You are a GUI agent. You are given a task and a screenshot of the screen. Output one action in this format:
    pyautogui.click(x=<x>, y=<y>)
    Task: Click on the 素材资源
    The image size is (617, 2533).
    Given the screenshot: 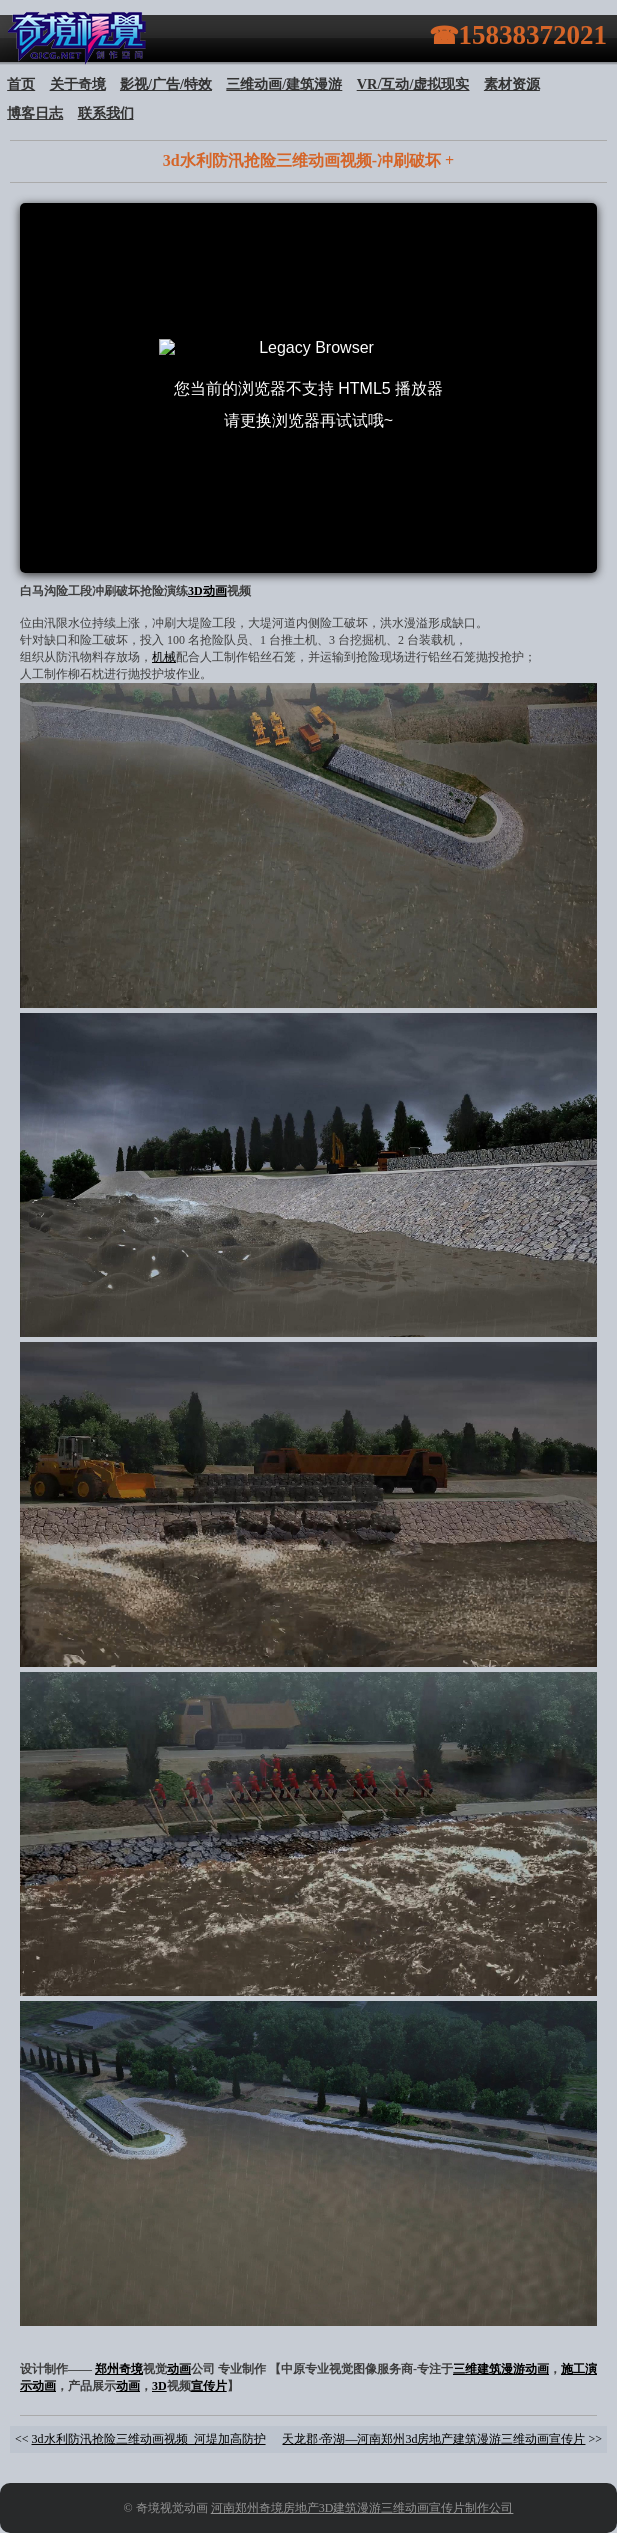 What is the action you would take?
    pyautogui.click(x=512, y=84)
    